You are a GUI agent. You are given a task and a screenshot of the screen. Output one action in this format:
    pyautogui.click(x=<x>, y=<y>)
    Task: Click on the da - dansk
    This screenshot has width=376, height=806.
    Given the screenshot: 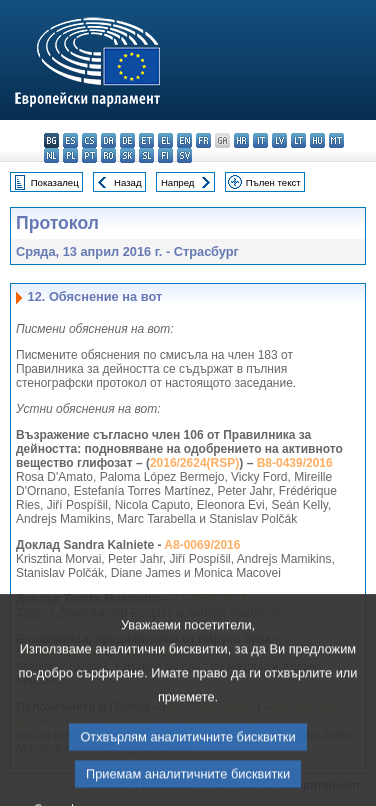 What is the action you would take?
    pyautogui.click(x=108, y=140)
    